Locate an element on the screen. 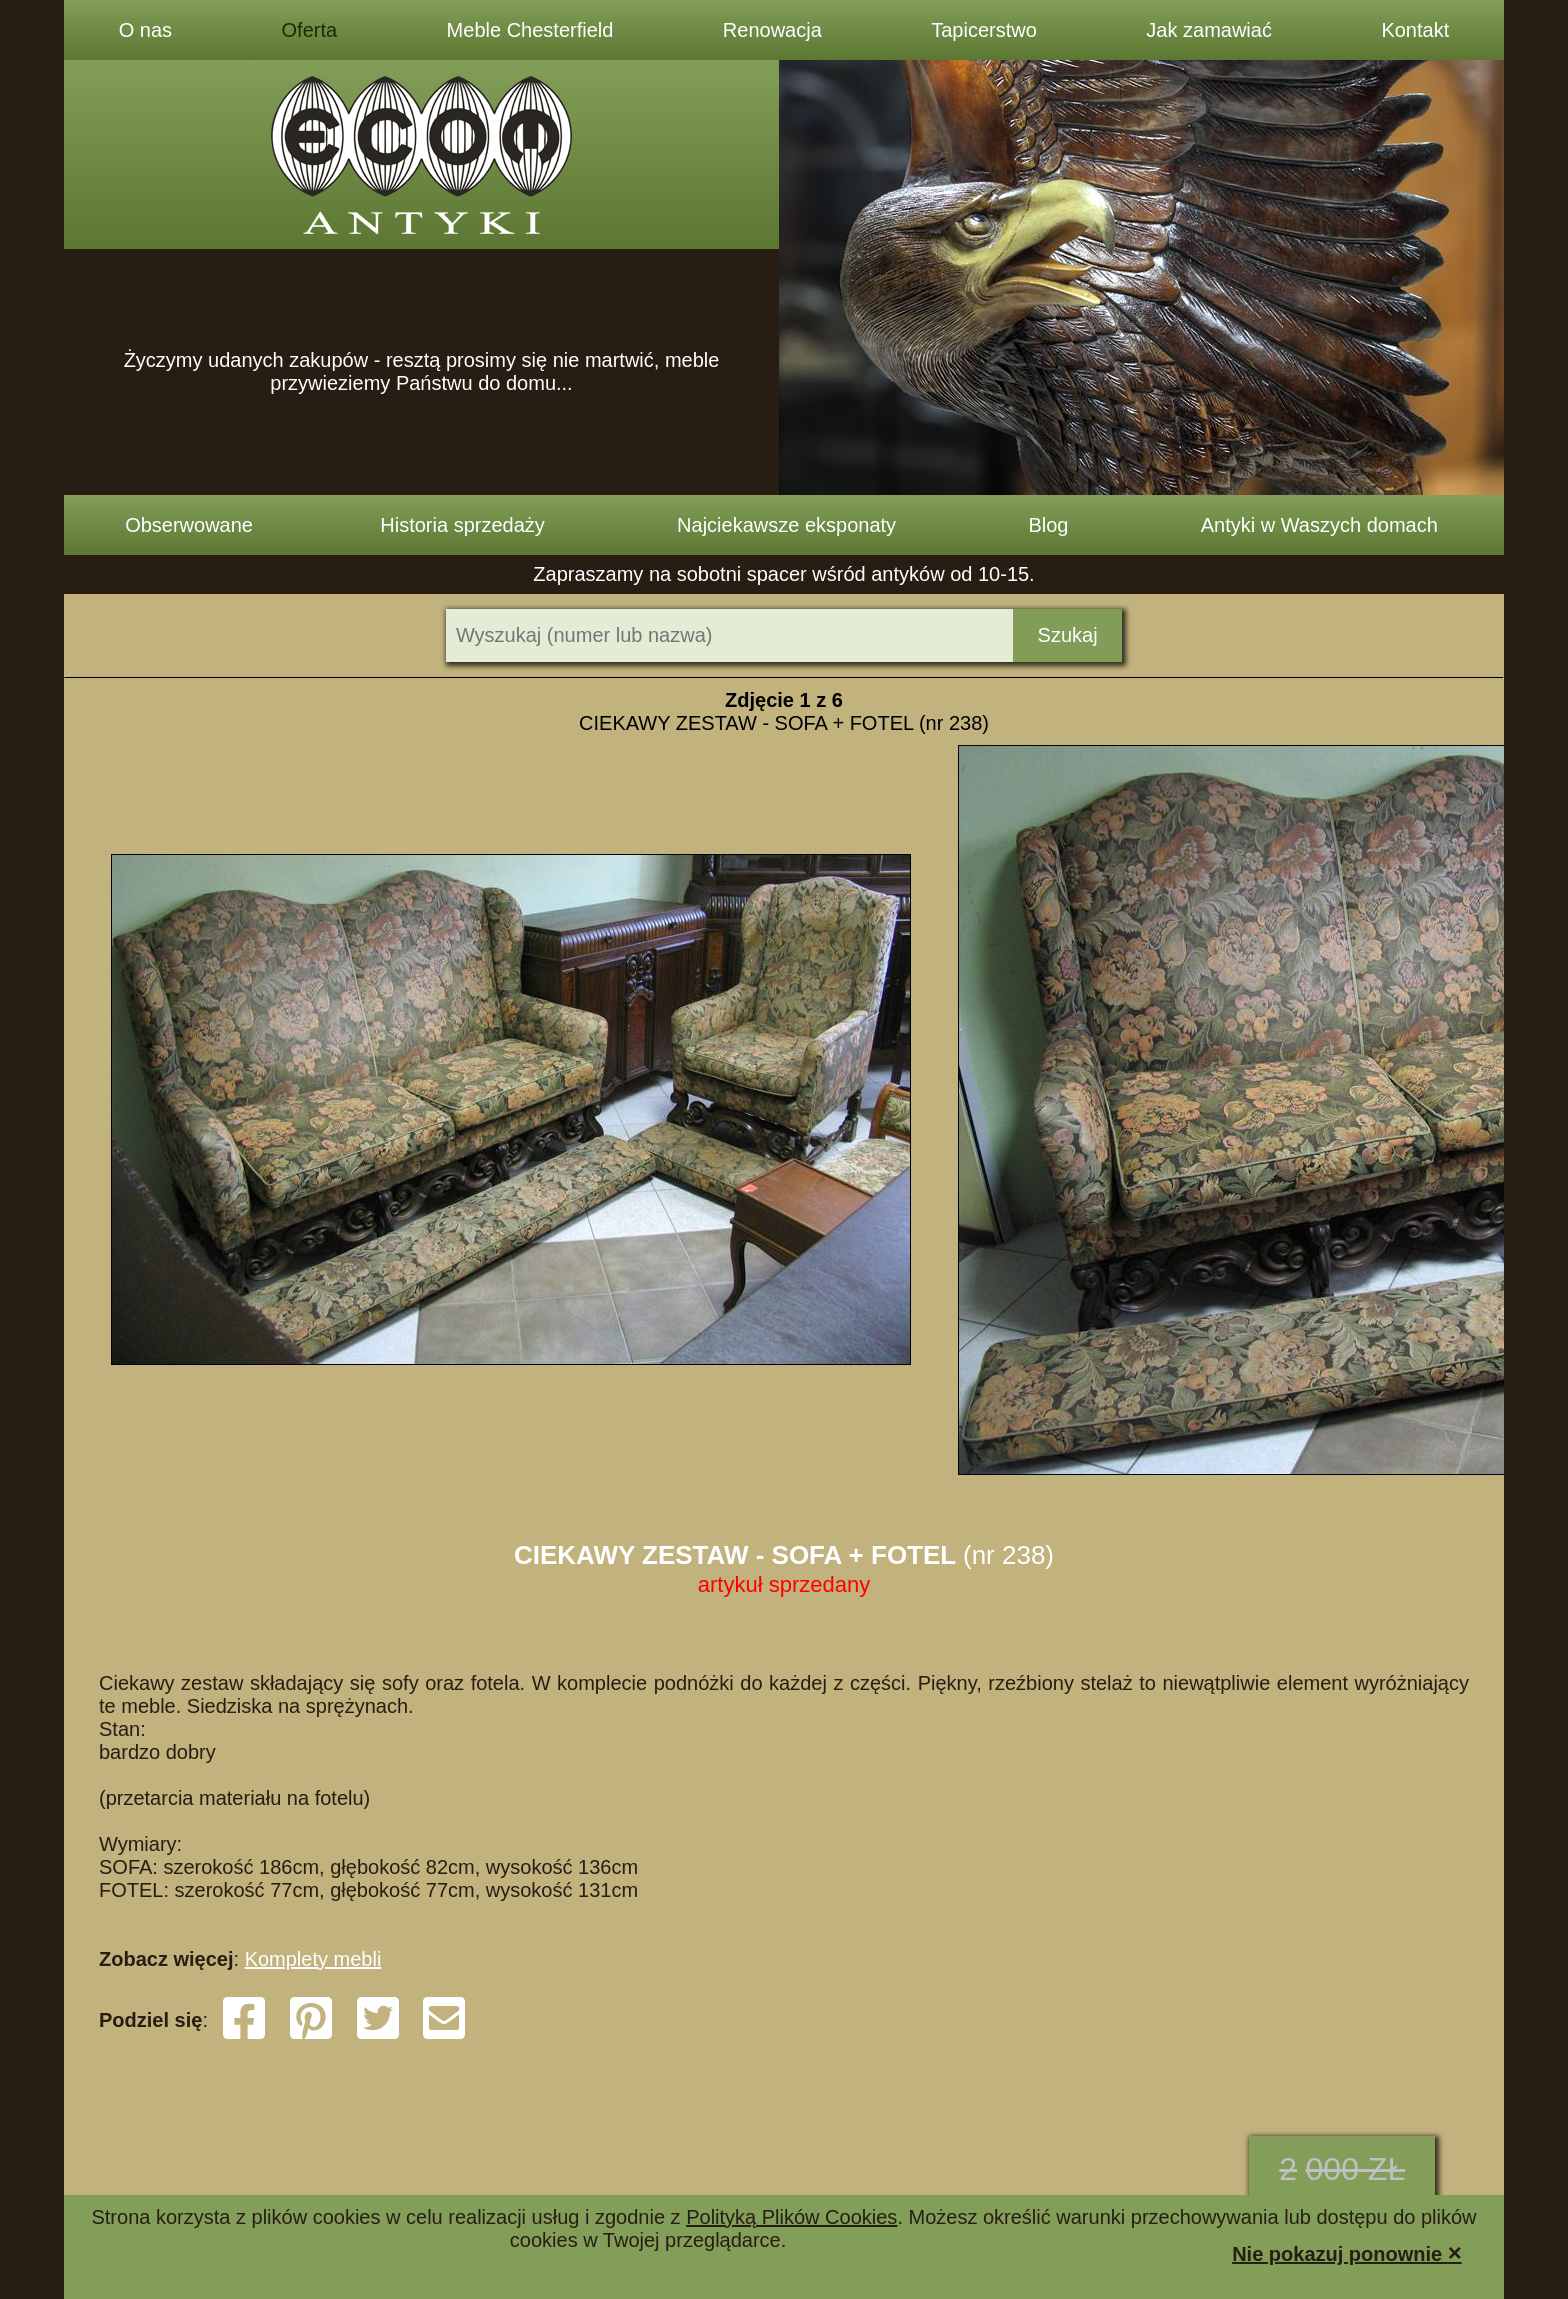  Historia sprzedaży is located at coordinates (462, 525).